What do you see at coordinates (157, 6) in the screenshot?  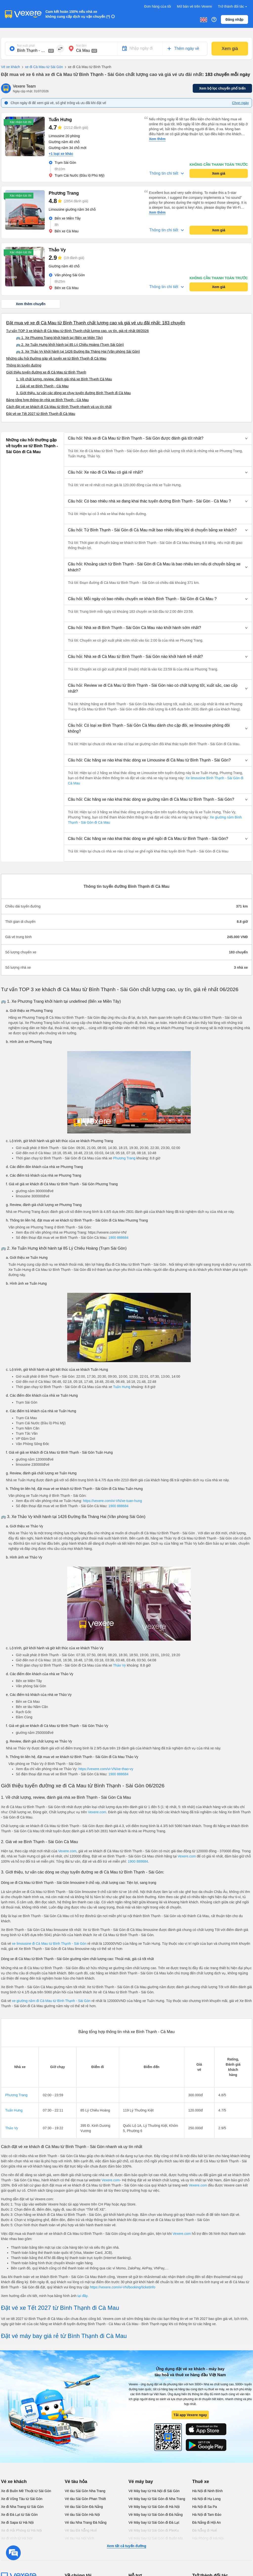 I see `Đơn hàng của tôi` at bounding box center [157, 6].